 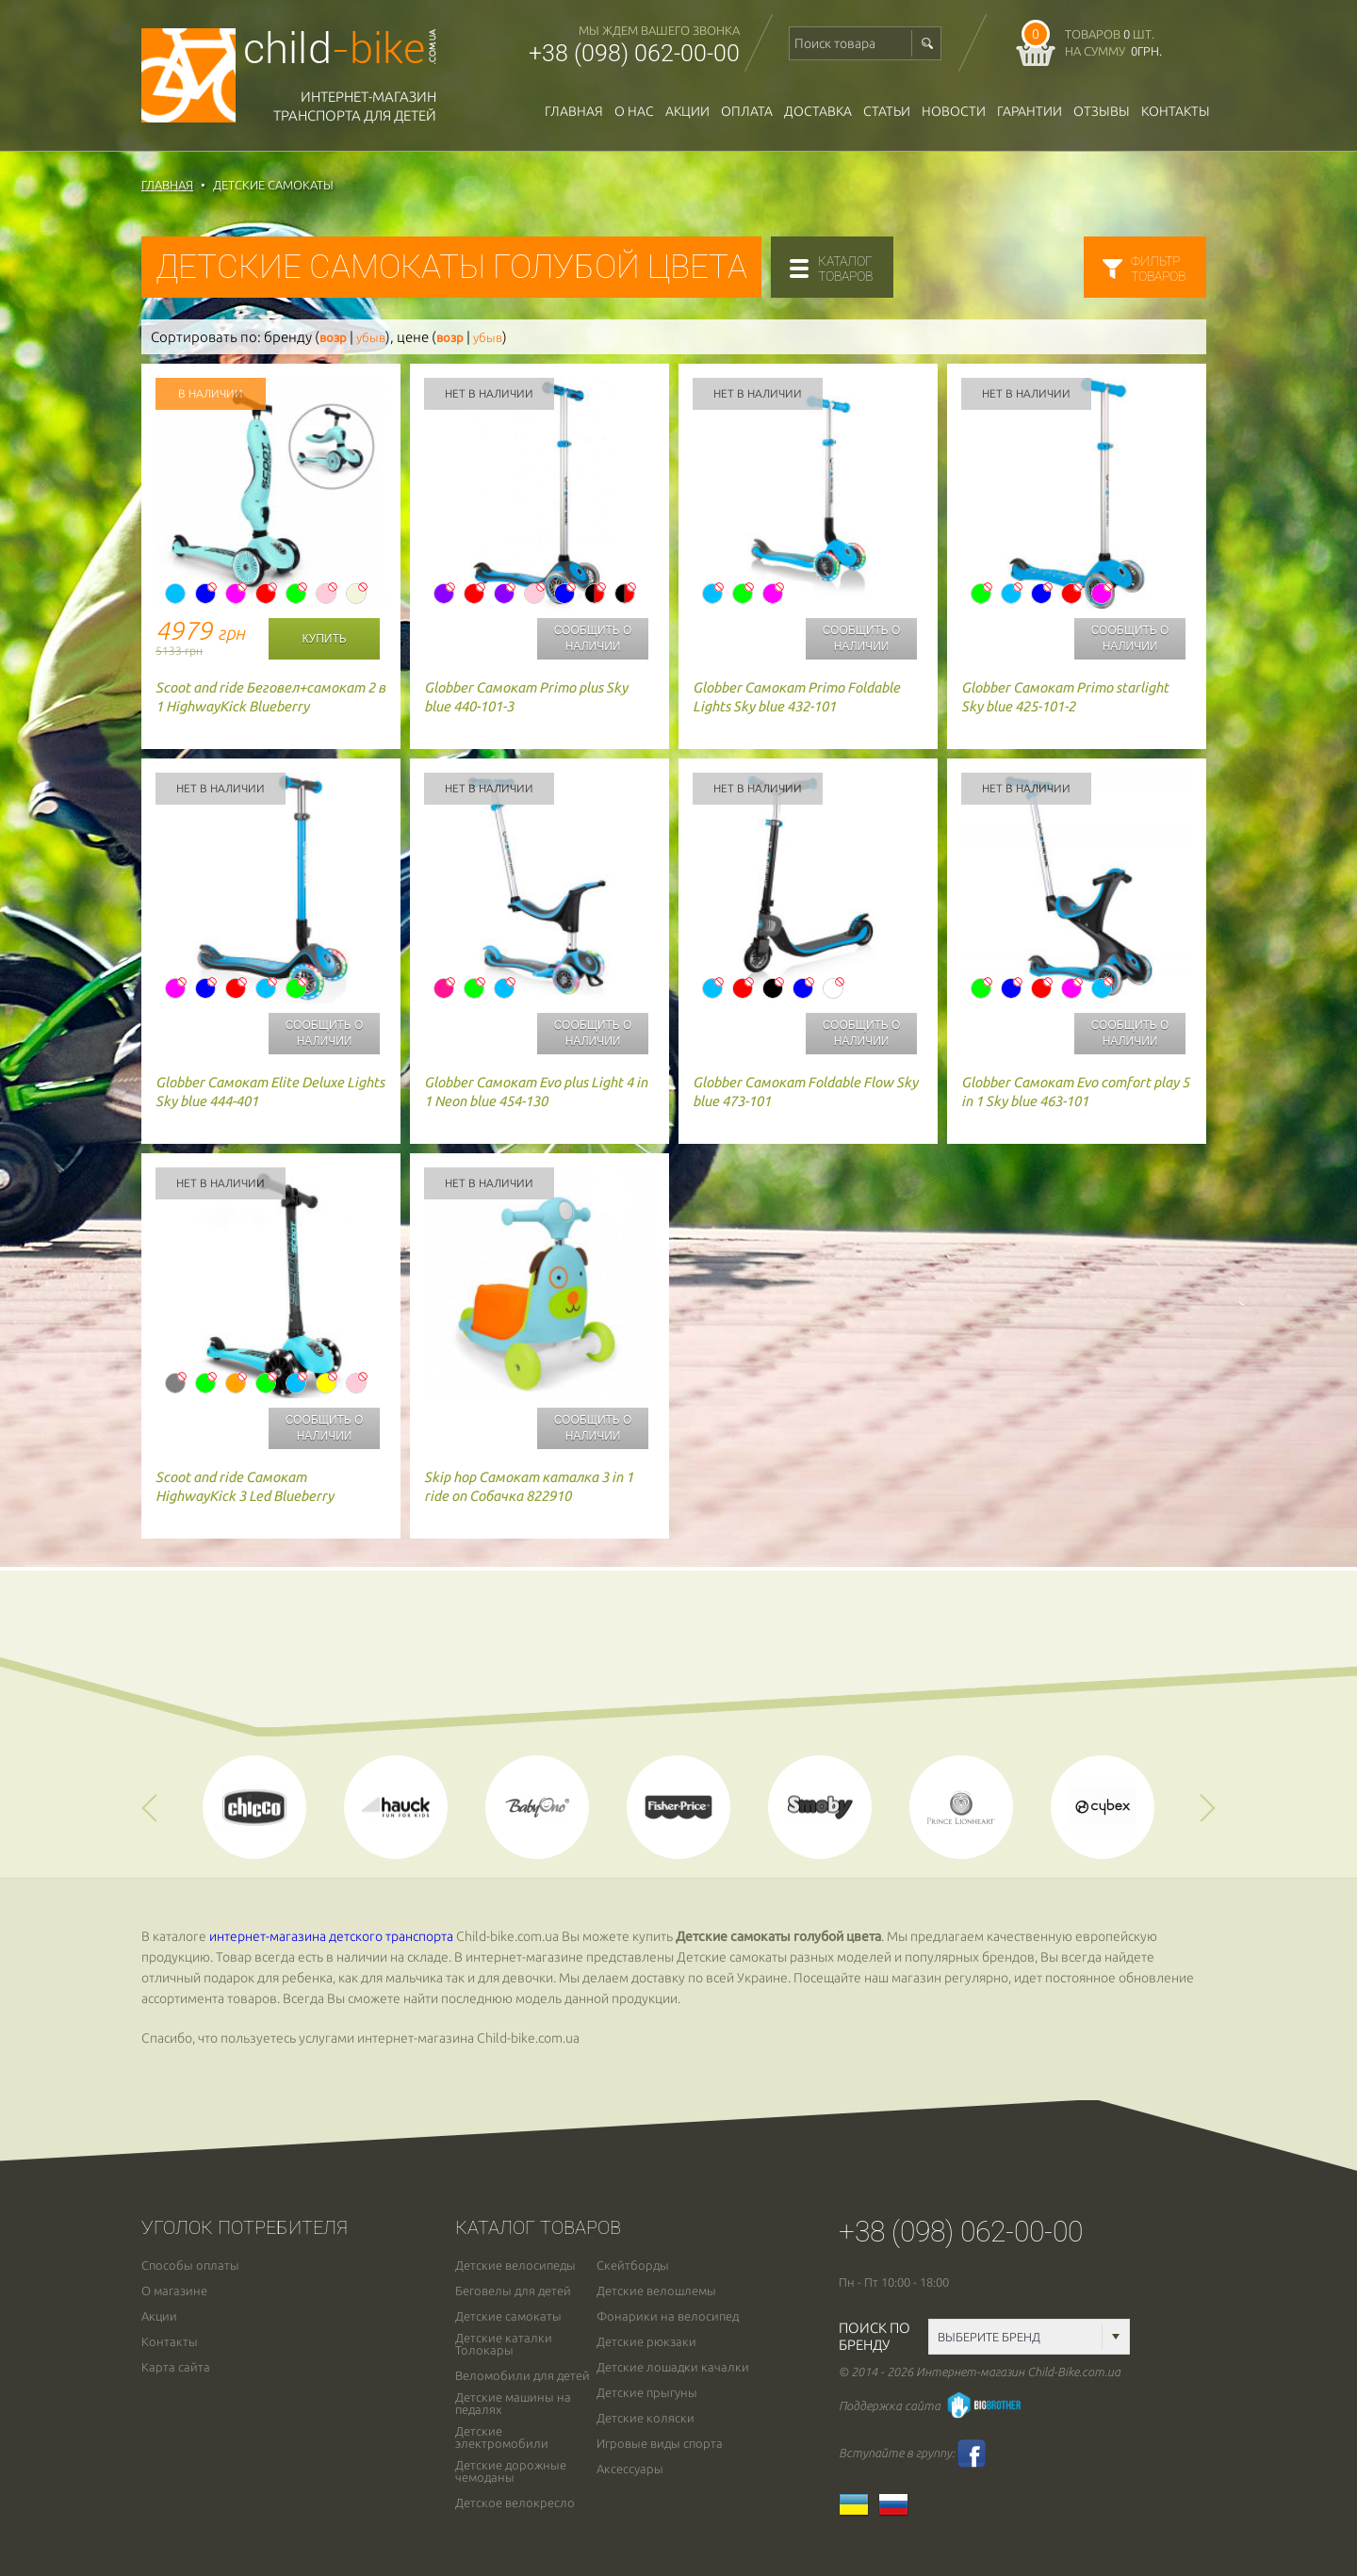 I want to click on Главная, so click(x=574, y=111).